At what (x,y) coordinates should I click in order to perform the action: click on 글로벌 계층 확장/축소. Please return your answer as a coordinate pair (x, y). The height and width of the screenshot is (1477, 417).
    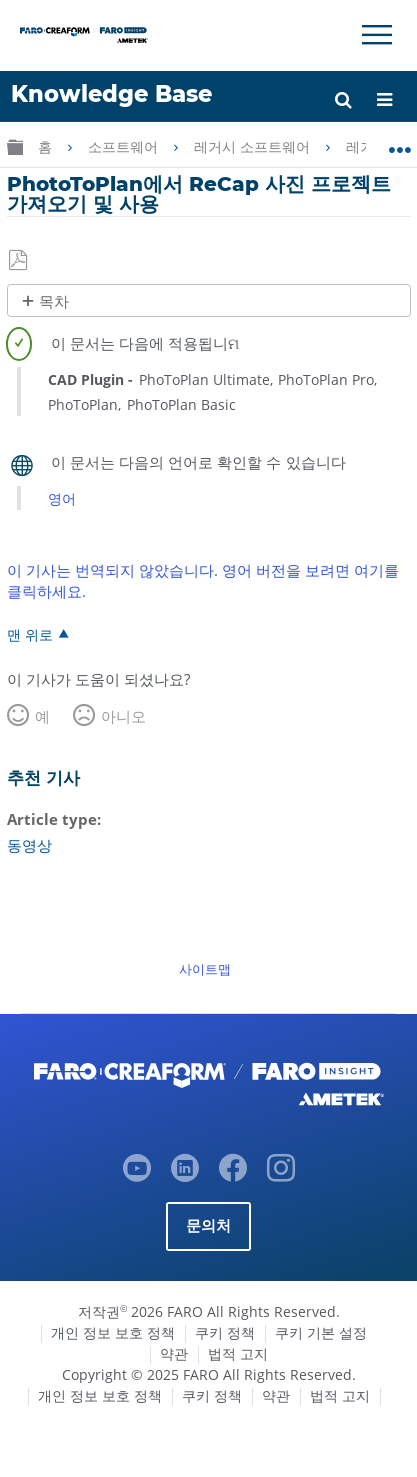
    Looking at the image, I should click on (15, 146).